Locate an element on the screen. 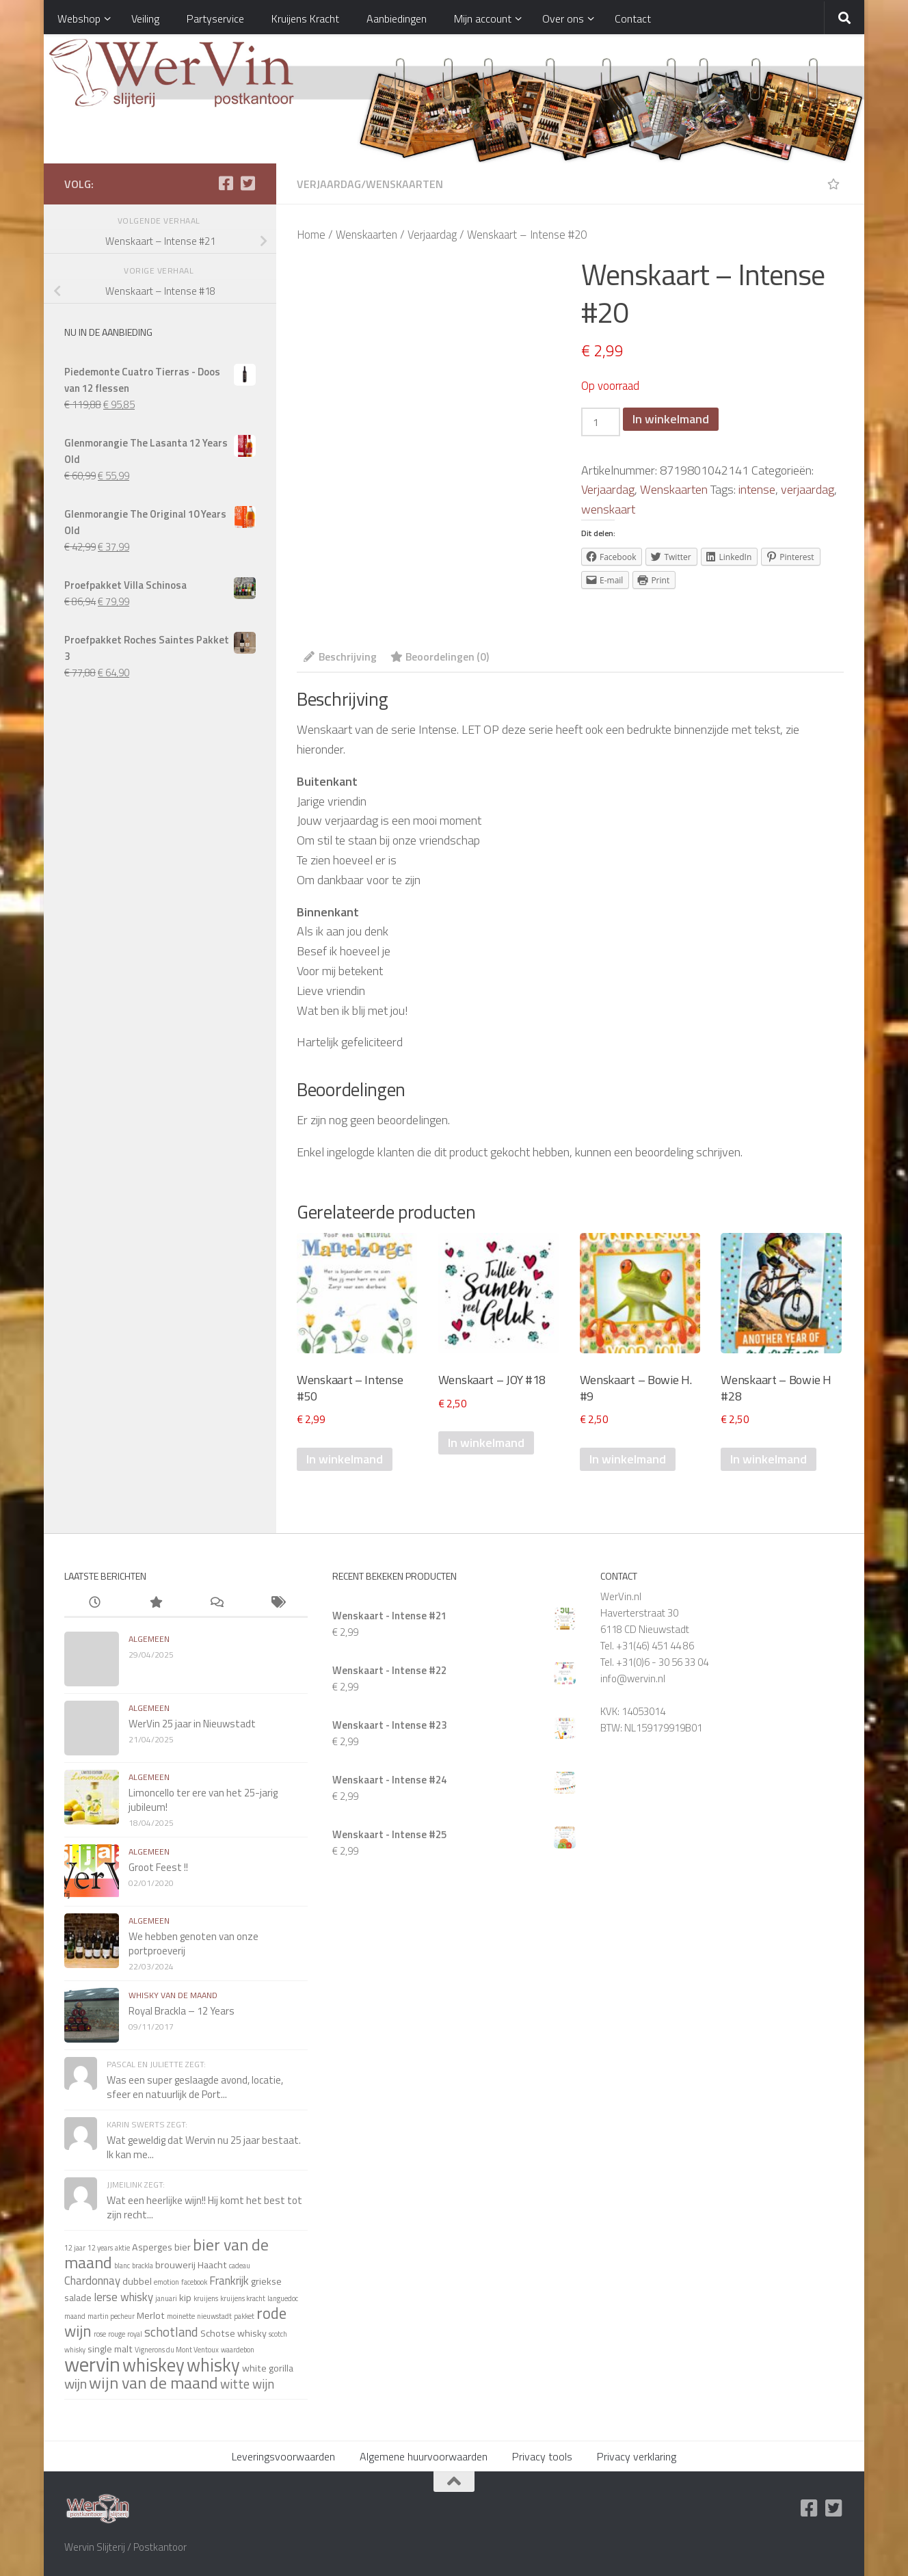 The width and height of the screenshot is (908, 2576). moinette [moinette (1 item)] is located at coordinates (181, 2316).